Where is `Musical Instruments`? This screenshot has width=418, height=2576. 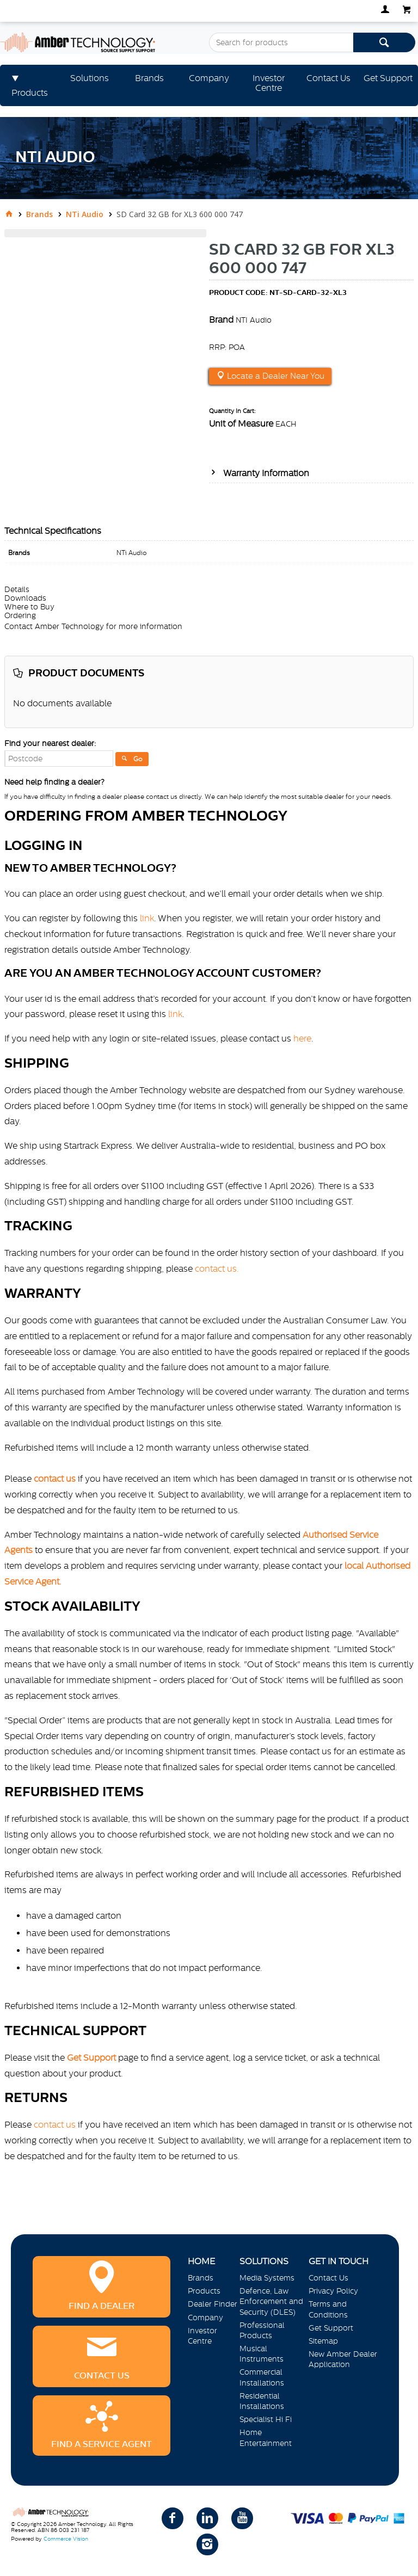
Musical Instruments is located at coordinates (261, 2353).